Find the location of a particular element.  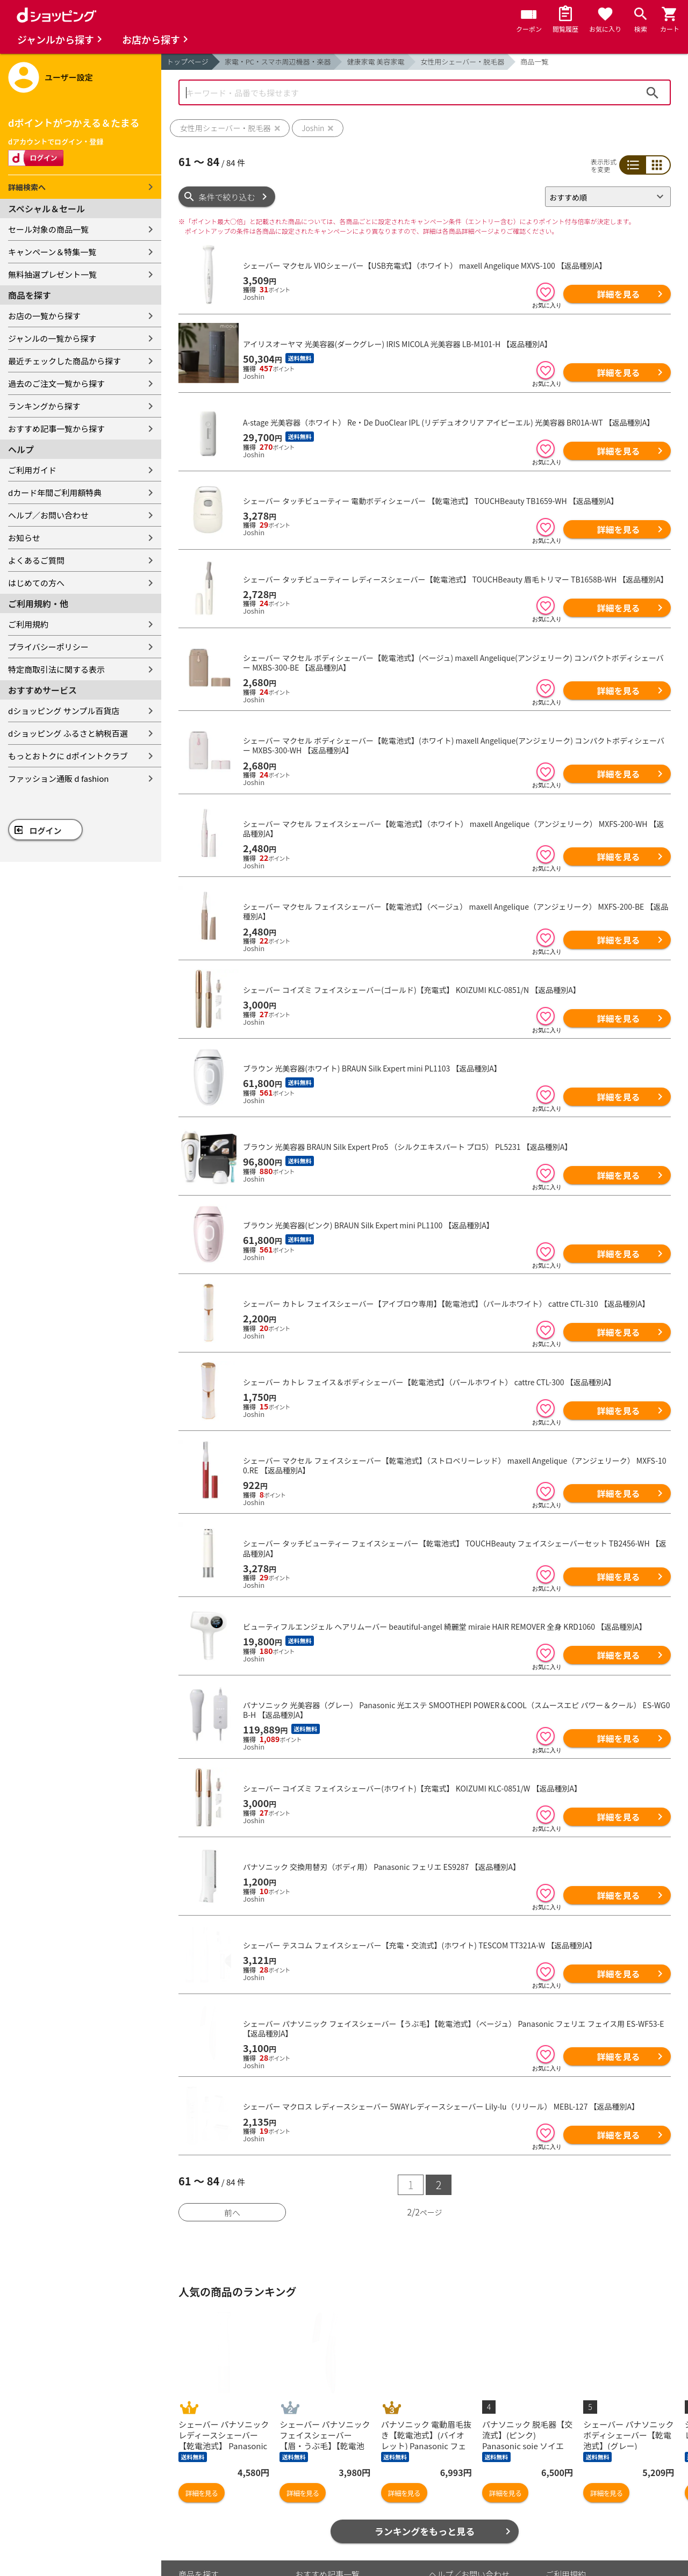

ジャンルの一覧から探す is located at coordinates (52, 338).